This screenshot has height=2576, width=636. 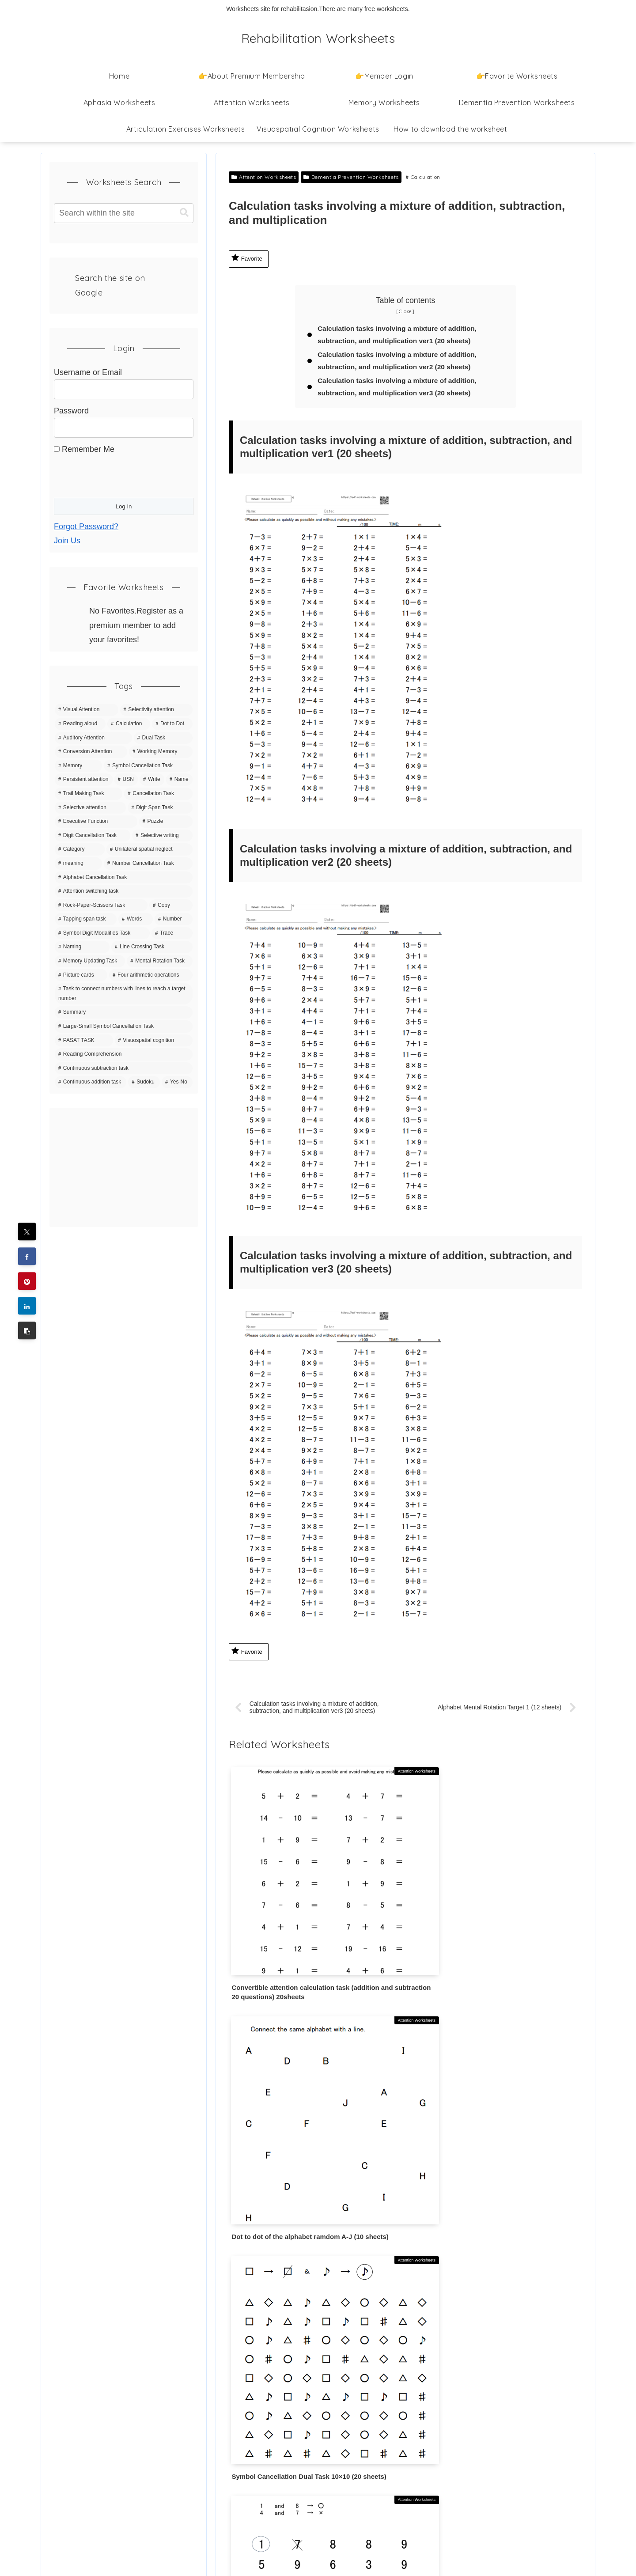 What do you see at coordinates (148, 766) in the screenshot?
I see `[Symbol Cancellation Task (32 items)]` at bounding box center [148, 766].